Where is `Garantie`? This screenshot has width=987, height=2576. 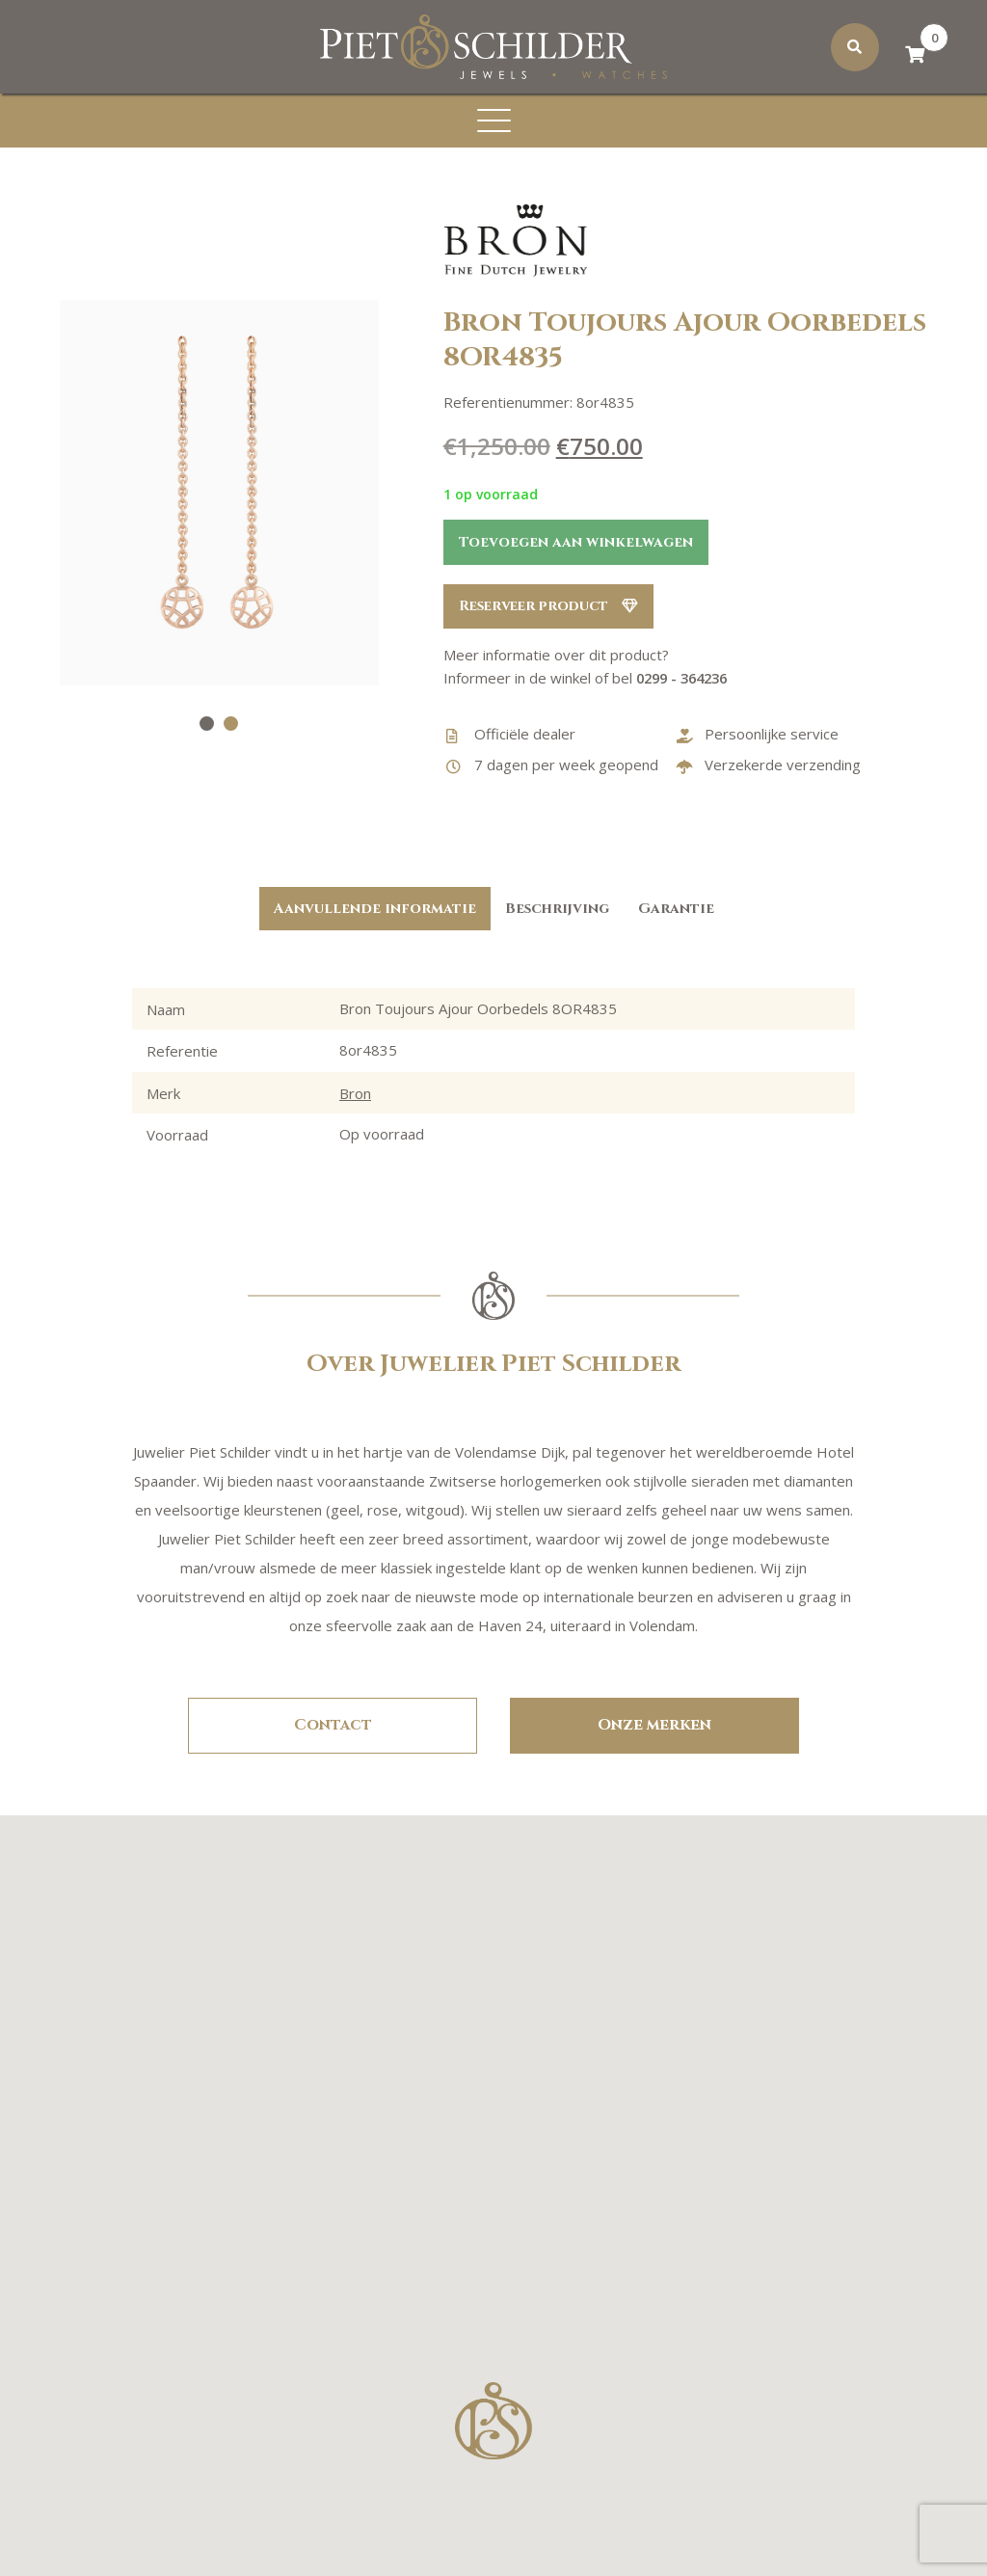
Garantie is located at coordinates (676, 909).